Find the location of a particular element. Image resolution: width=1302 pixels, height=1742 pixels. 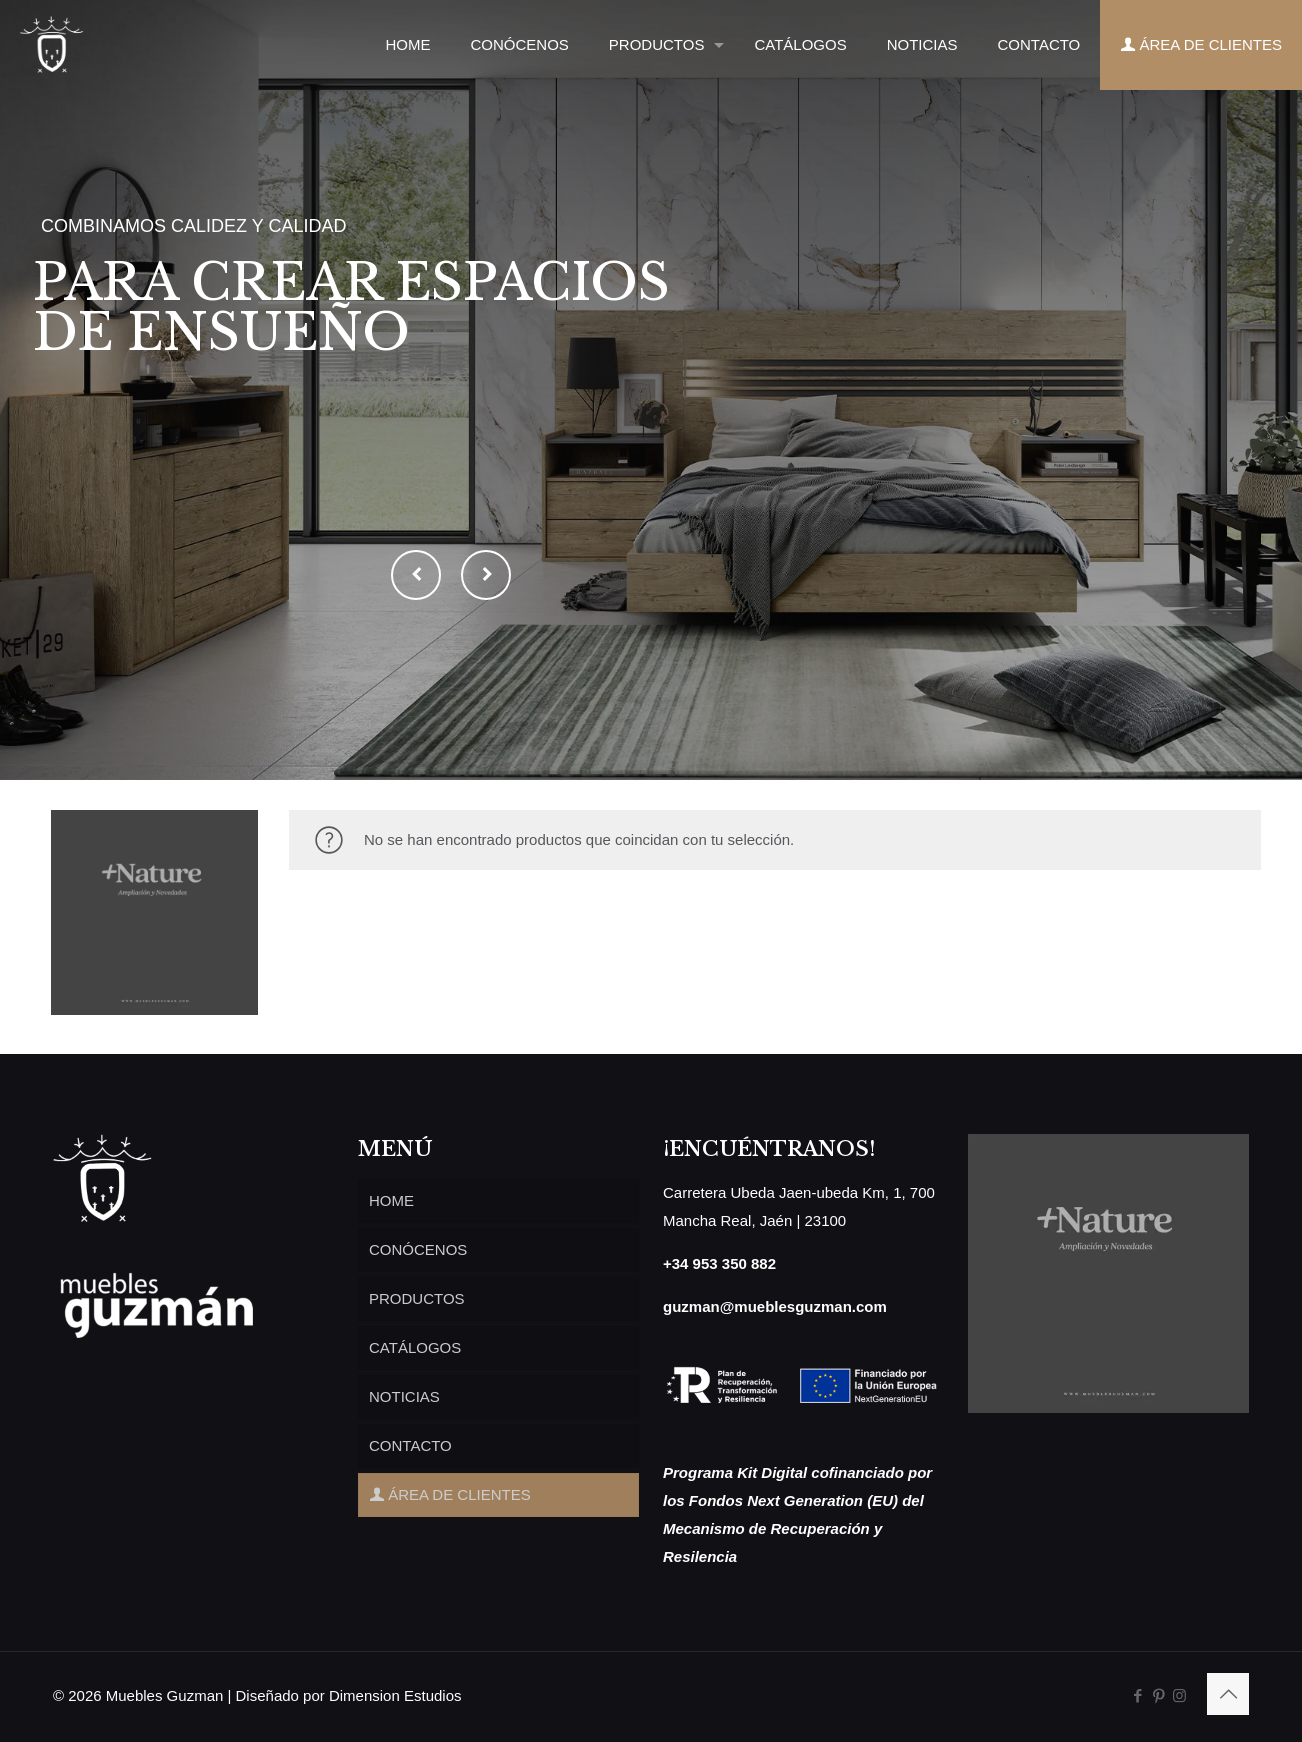

ÁREA DE CLIENTES is located at coordinates (450, 1494).